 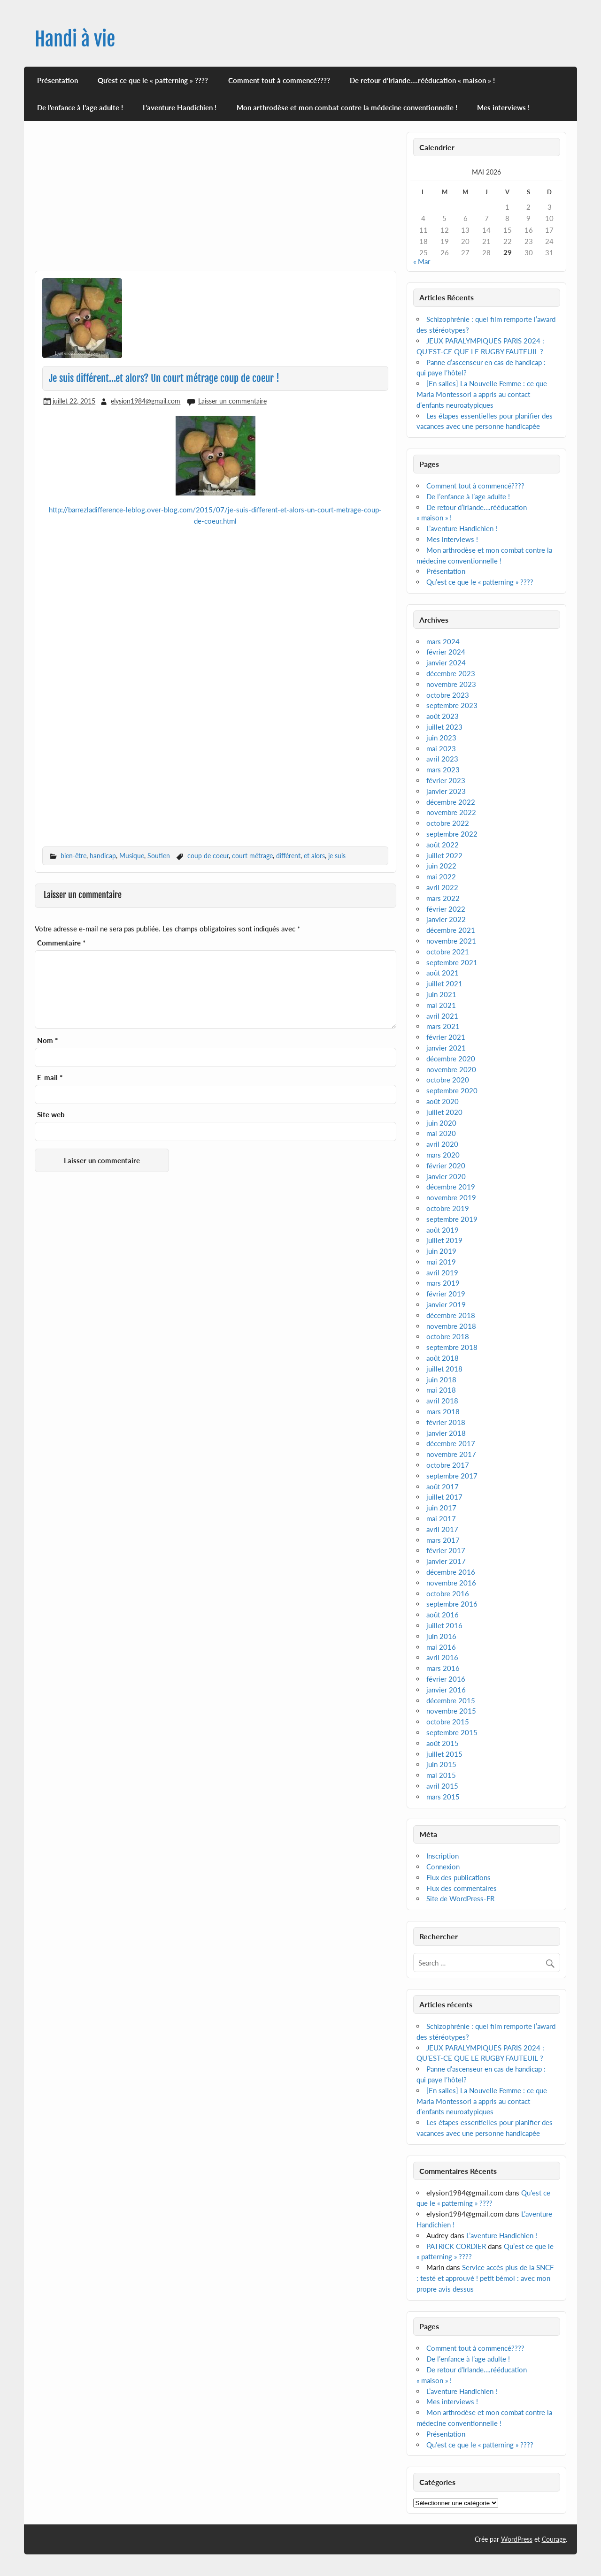 I want to click on mars 2017, so click(x=443, y=1540).